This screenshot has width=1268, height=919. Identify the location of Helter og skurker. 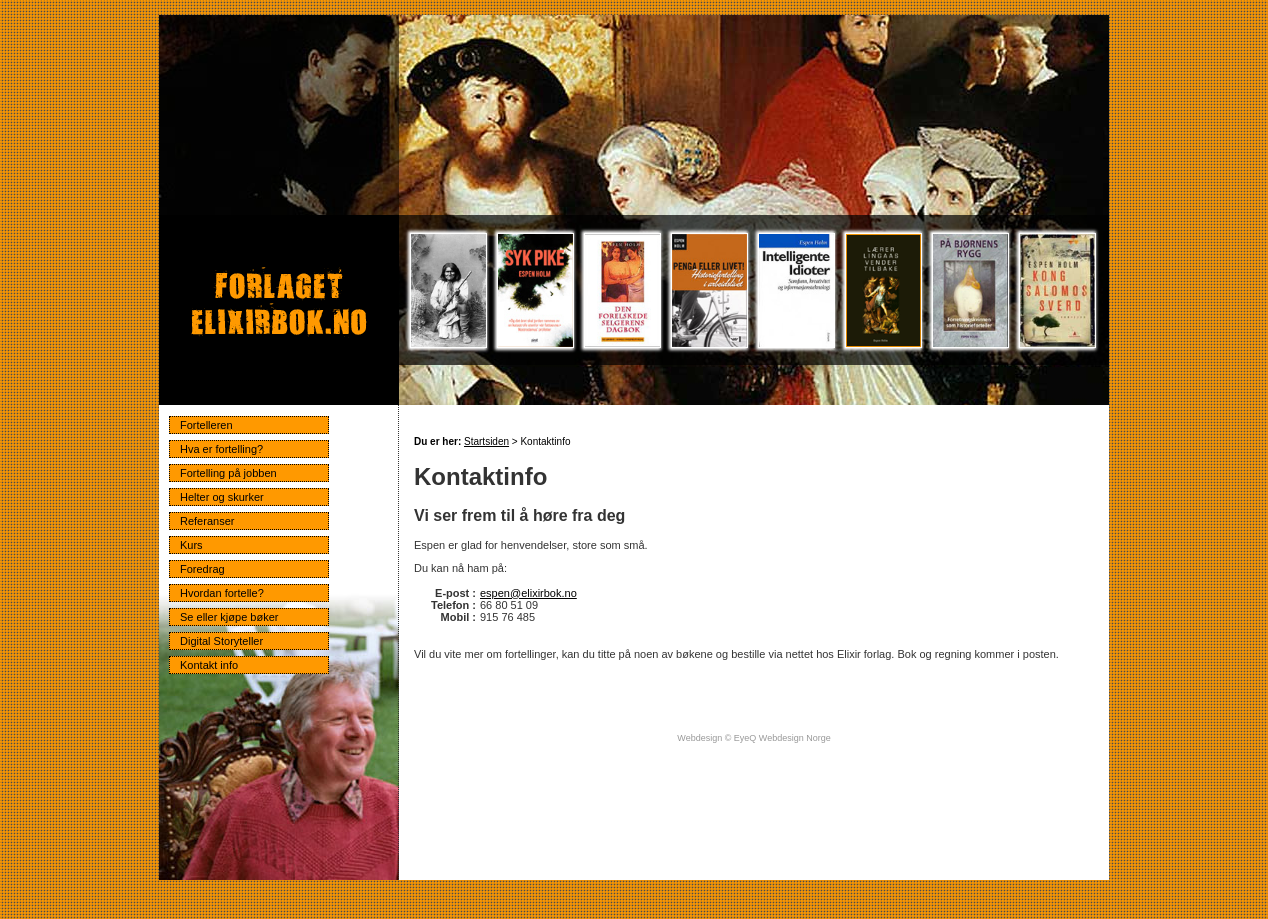
(222, 497).